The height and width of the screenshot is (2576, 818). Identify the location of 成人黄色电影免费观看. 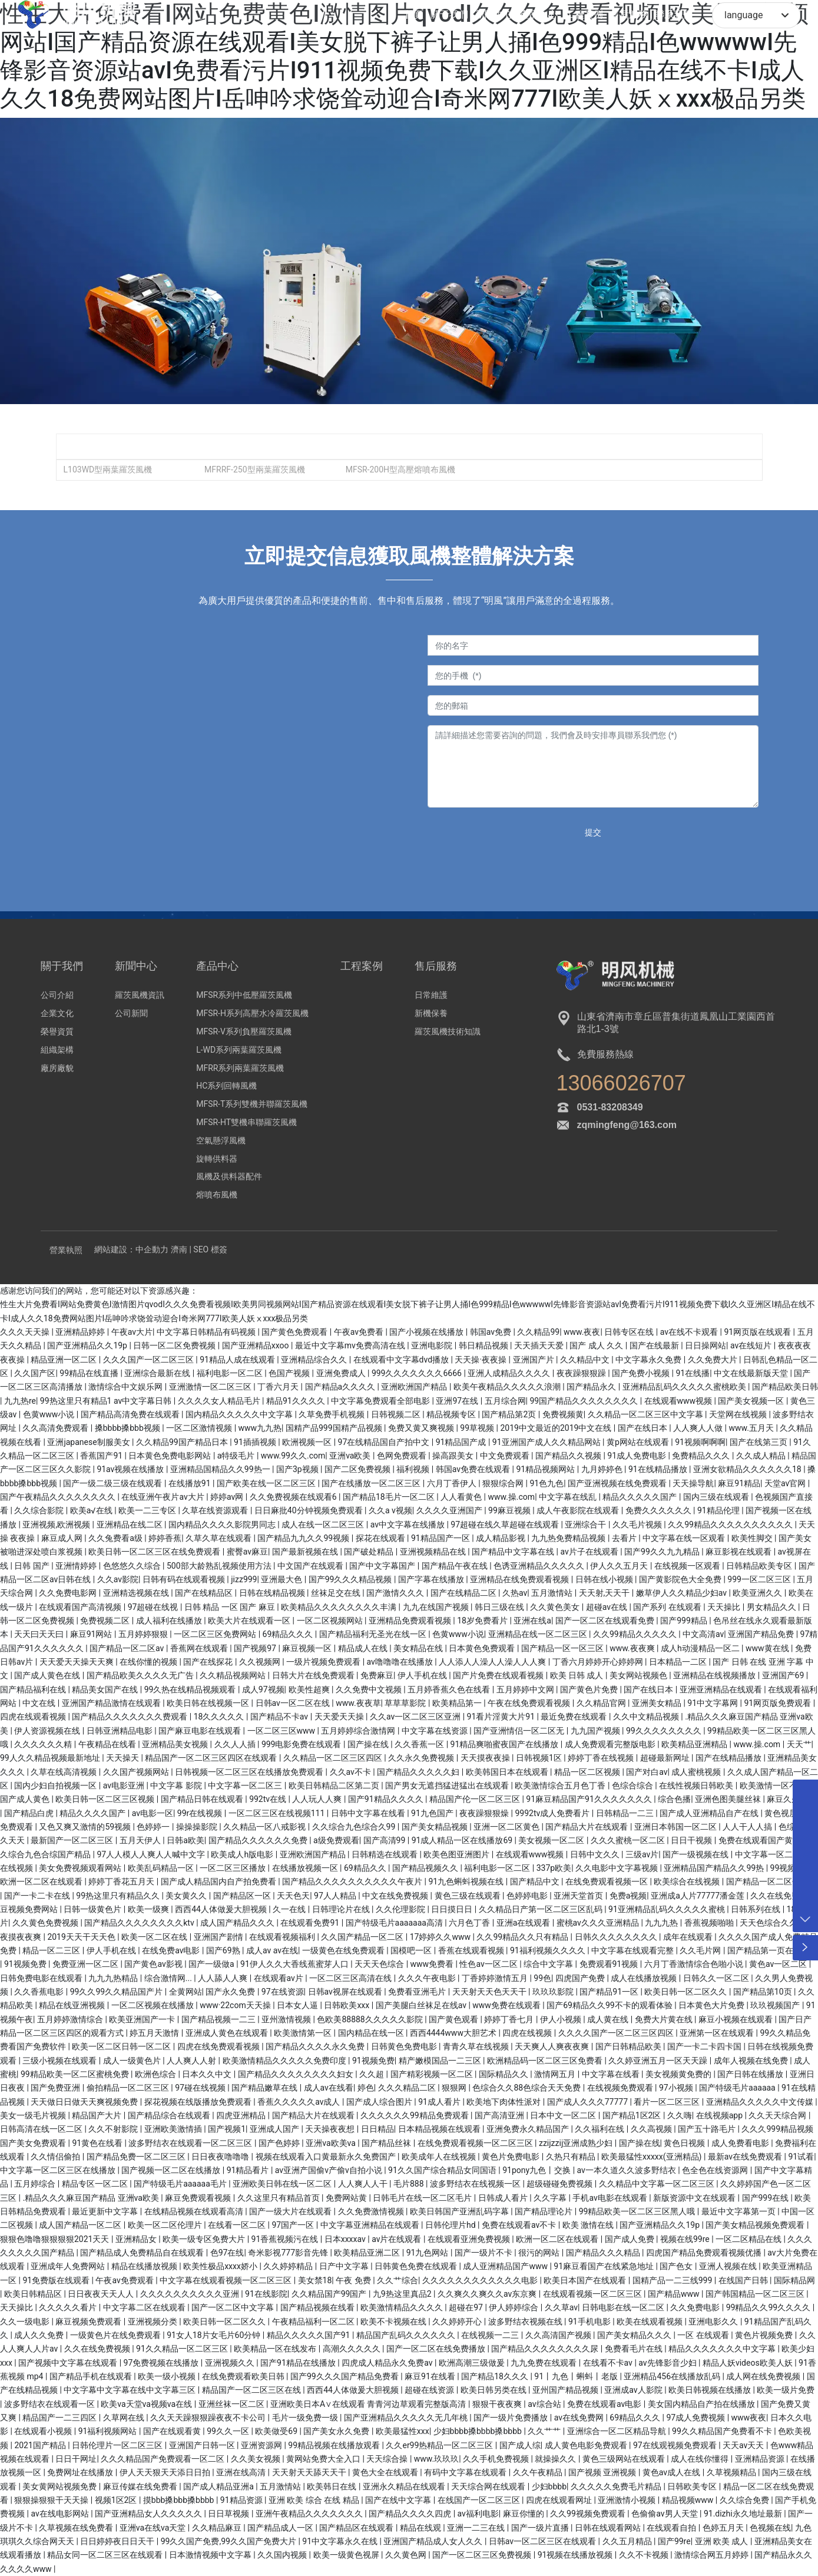
(587, 2445).